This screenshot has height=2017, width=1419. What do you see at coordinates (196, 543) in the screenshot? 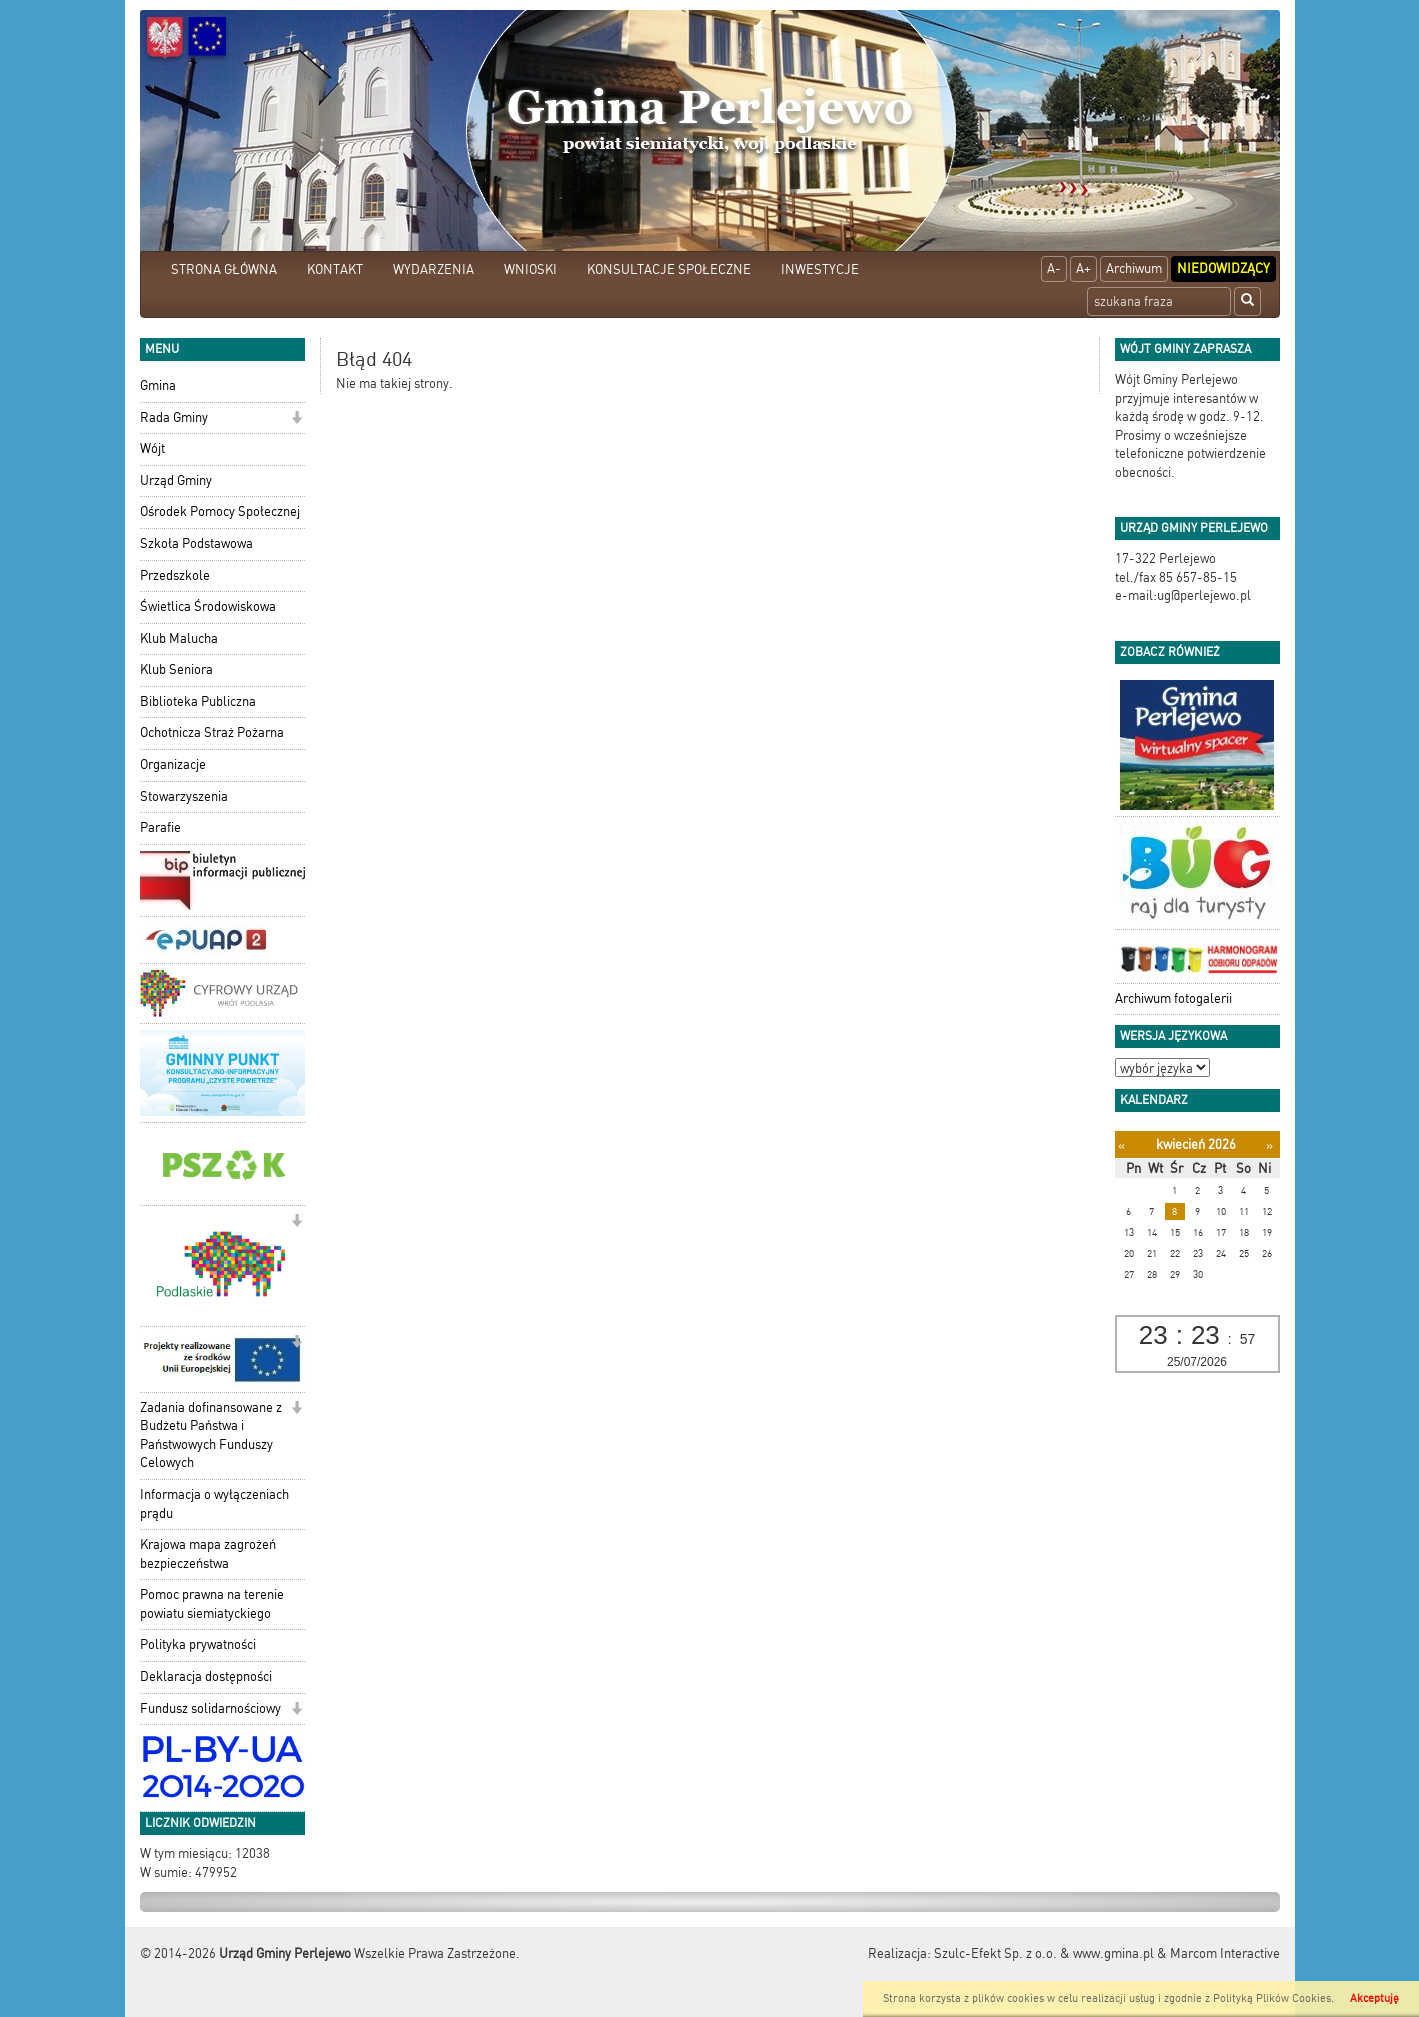
I see `Szkoła Podstawowa` at bounding box center [196, 543].